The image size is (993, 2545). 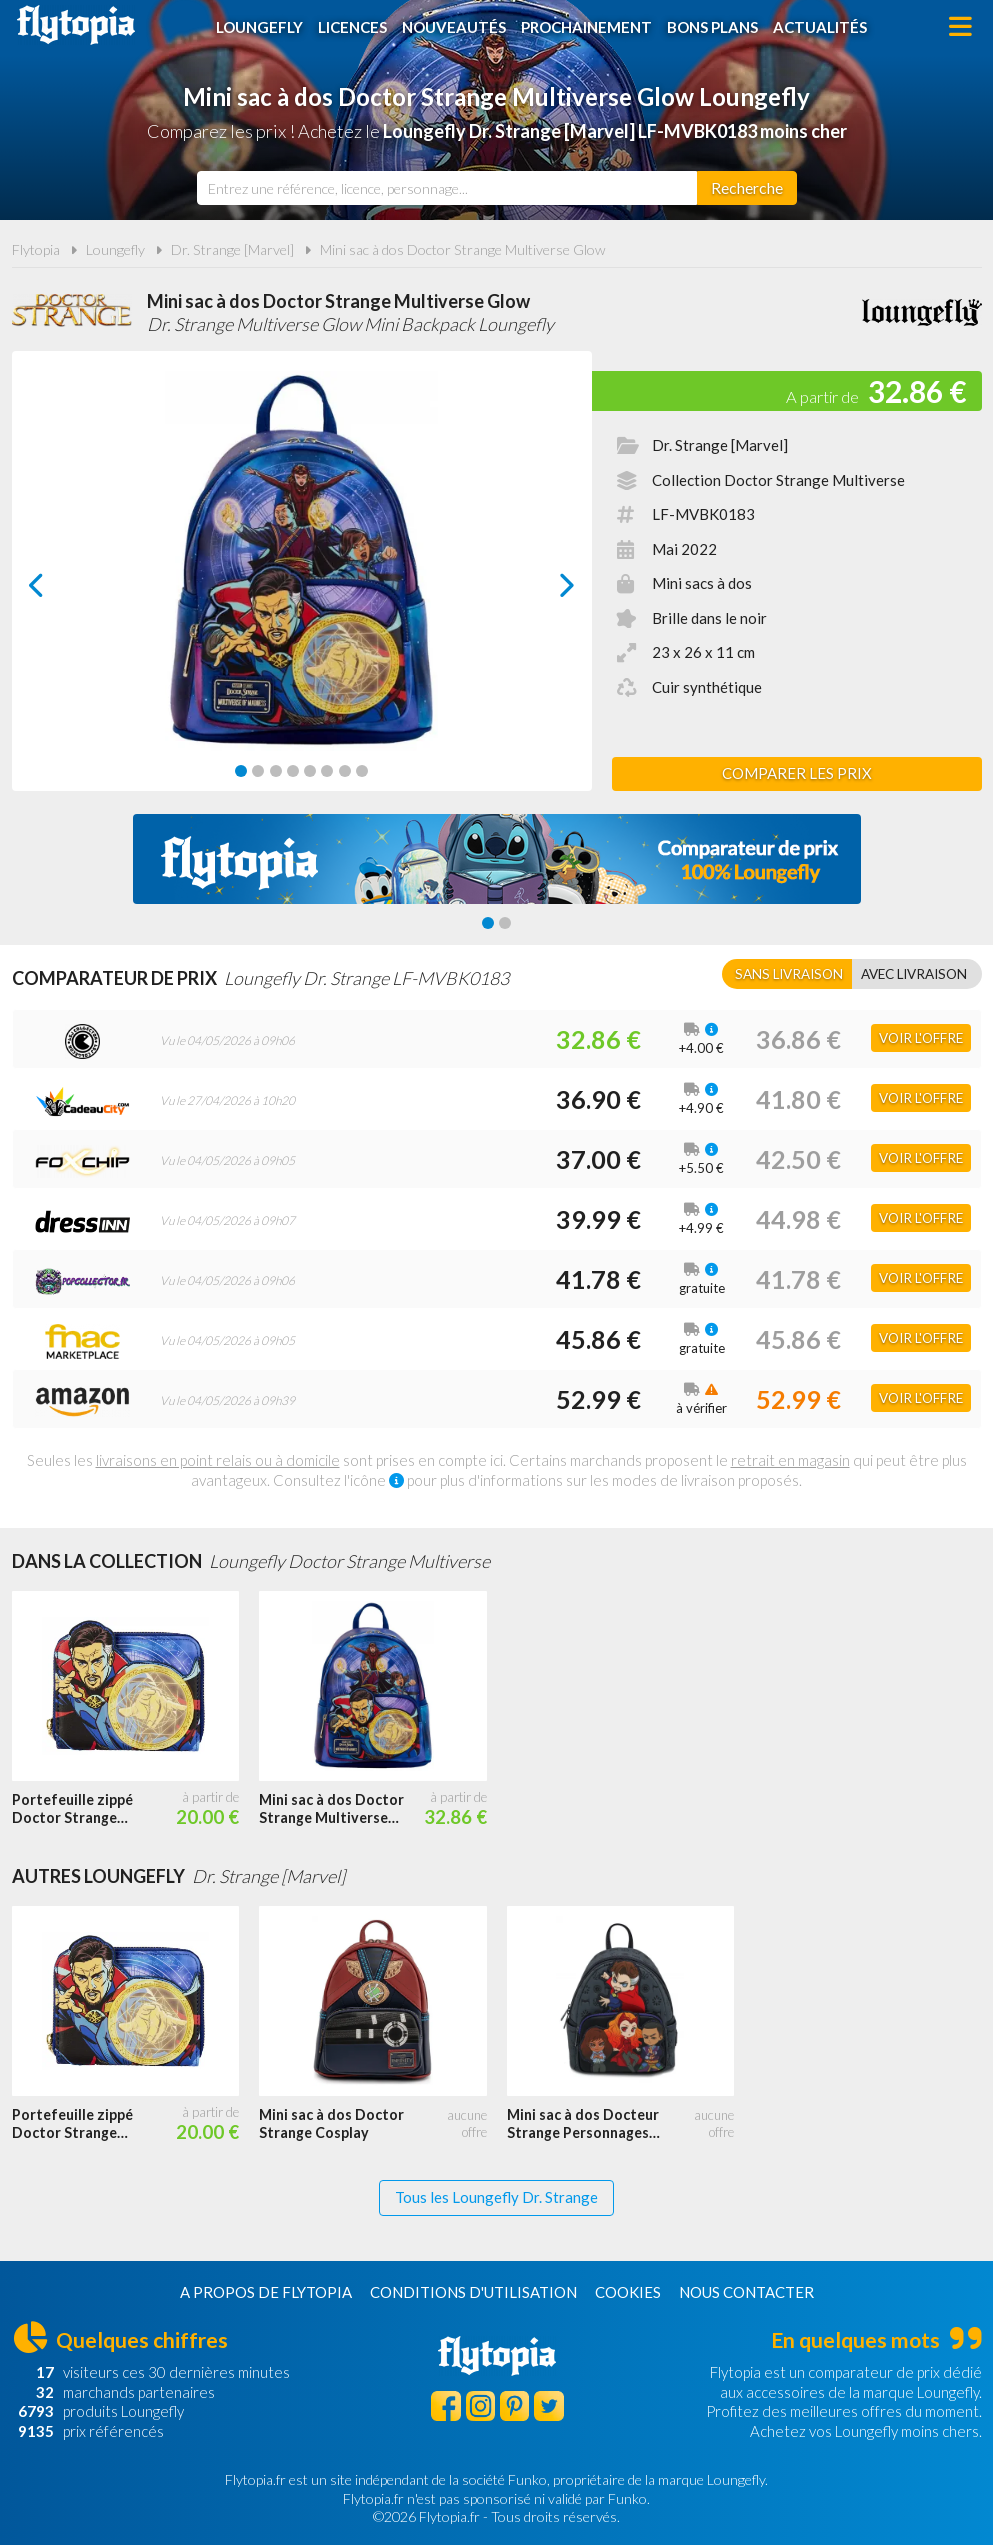 What do you see at coordinates (310, 771) in the screenshot?
I see `[Carousel Page 5]` at bounding box center [310, 771].